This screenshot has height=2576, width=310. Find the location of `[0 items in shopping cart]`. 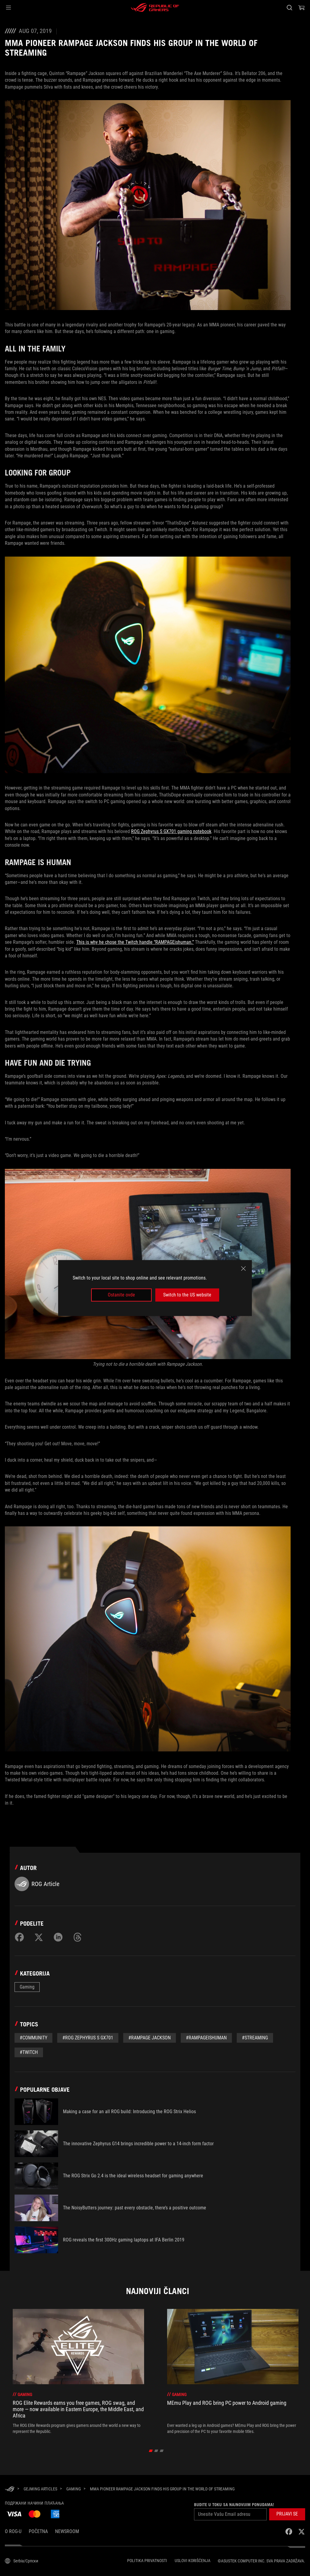

[0 items in shopping cart] is located at coordinates (301, 7).